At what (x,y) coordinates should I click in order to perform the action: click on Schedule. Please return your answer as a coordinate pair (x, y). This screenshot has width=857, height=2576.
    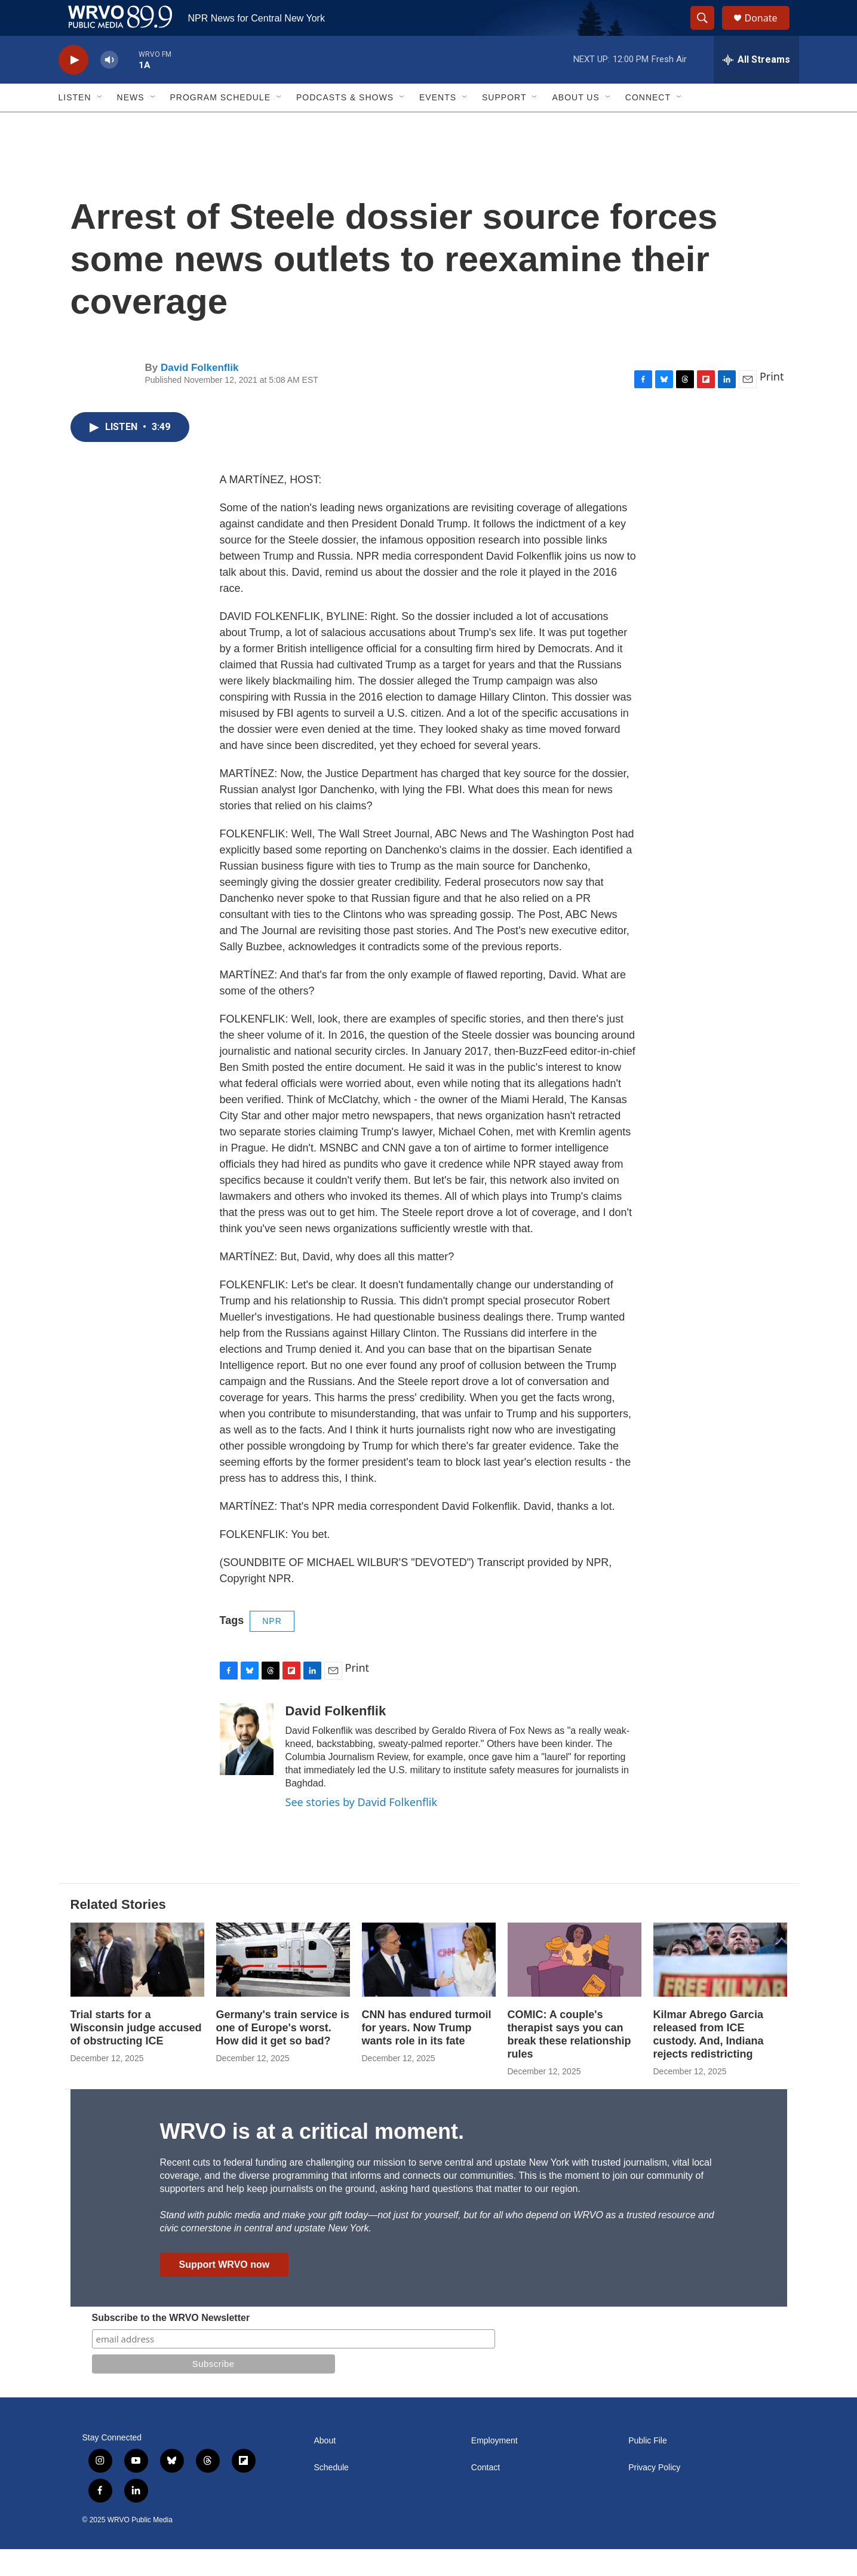
    Looking at the image, I should click on (331, 2494).